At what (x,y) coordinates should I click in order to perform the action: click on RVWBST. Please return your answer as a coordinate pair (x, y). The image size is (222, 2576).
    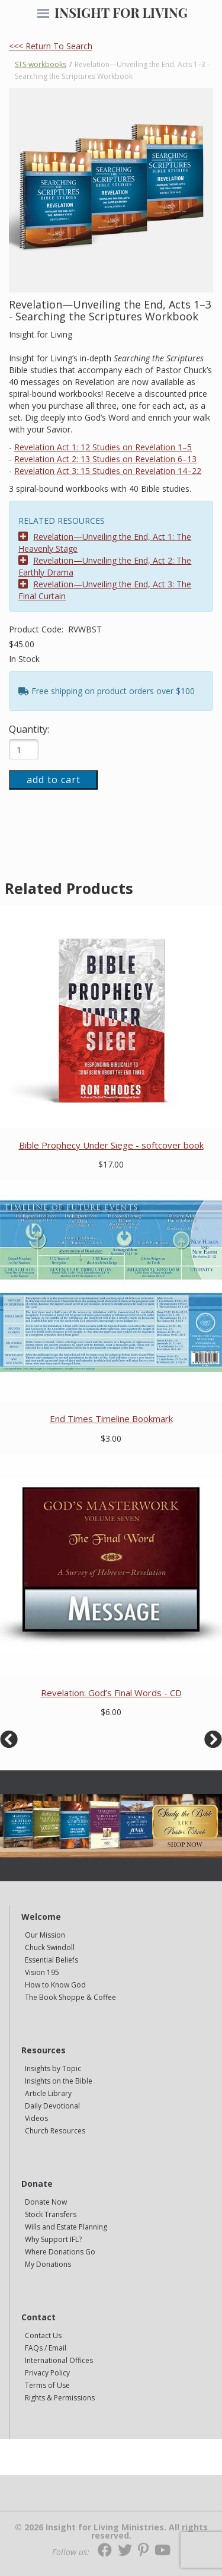
    Looking at the image, I should click on (85, 629).